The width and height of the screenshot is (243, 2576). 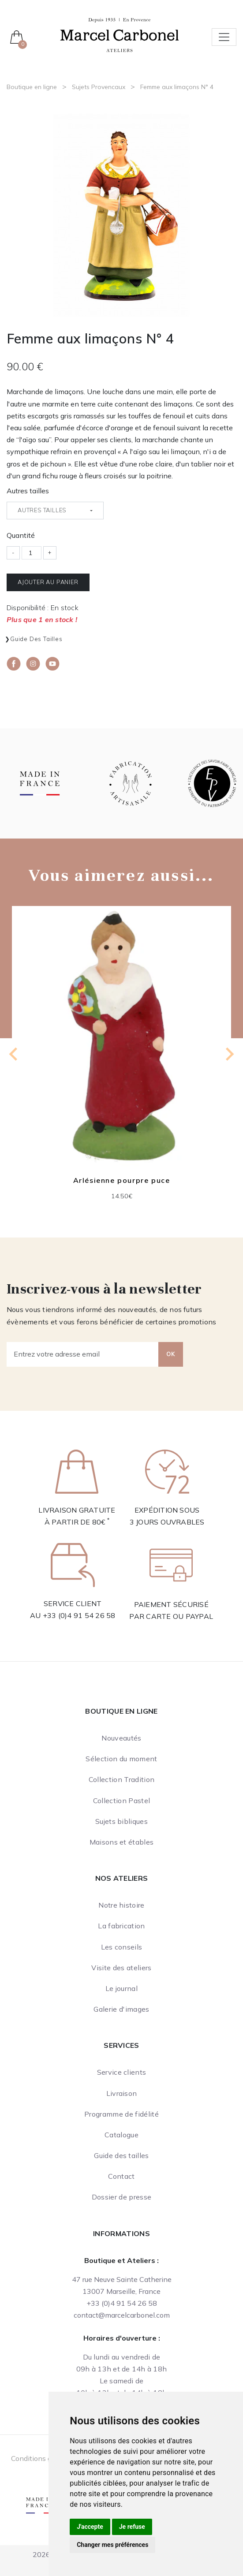 I want to click on contact@marcelcarbonel.com, so click(x=122, y=2315).